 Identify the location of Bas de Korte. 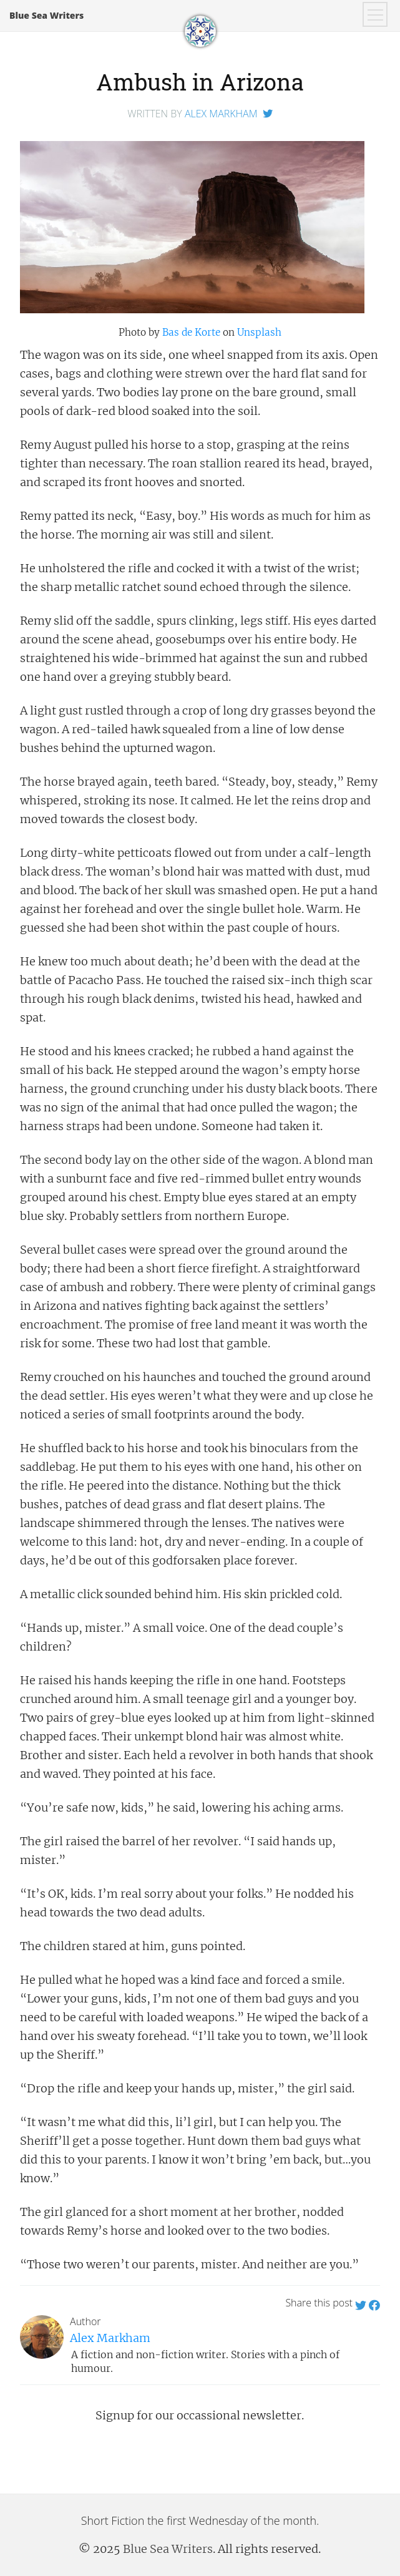
(191, 332).